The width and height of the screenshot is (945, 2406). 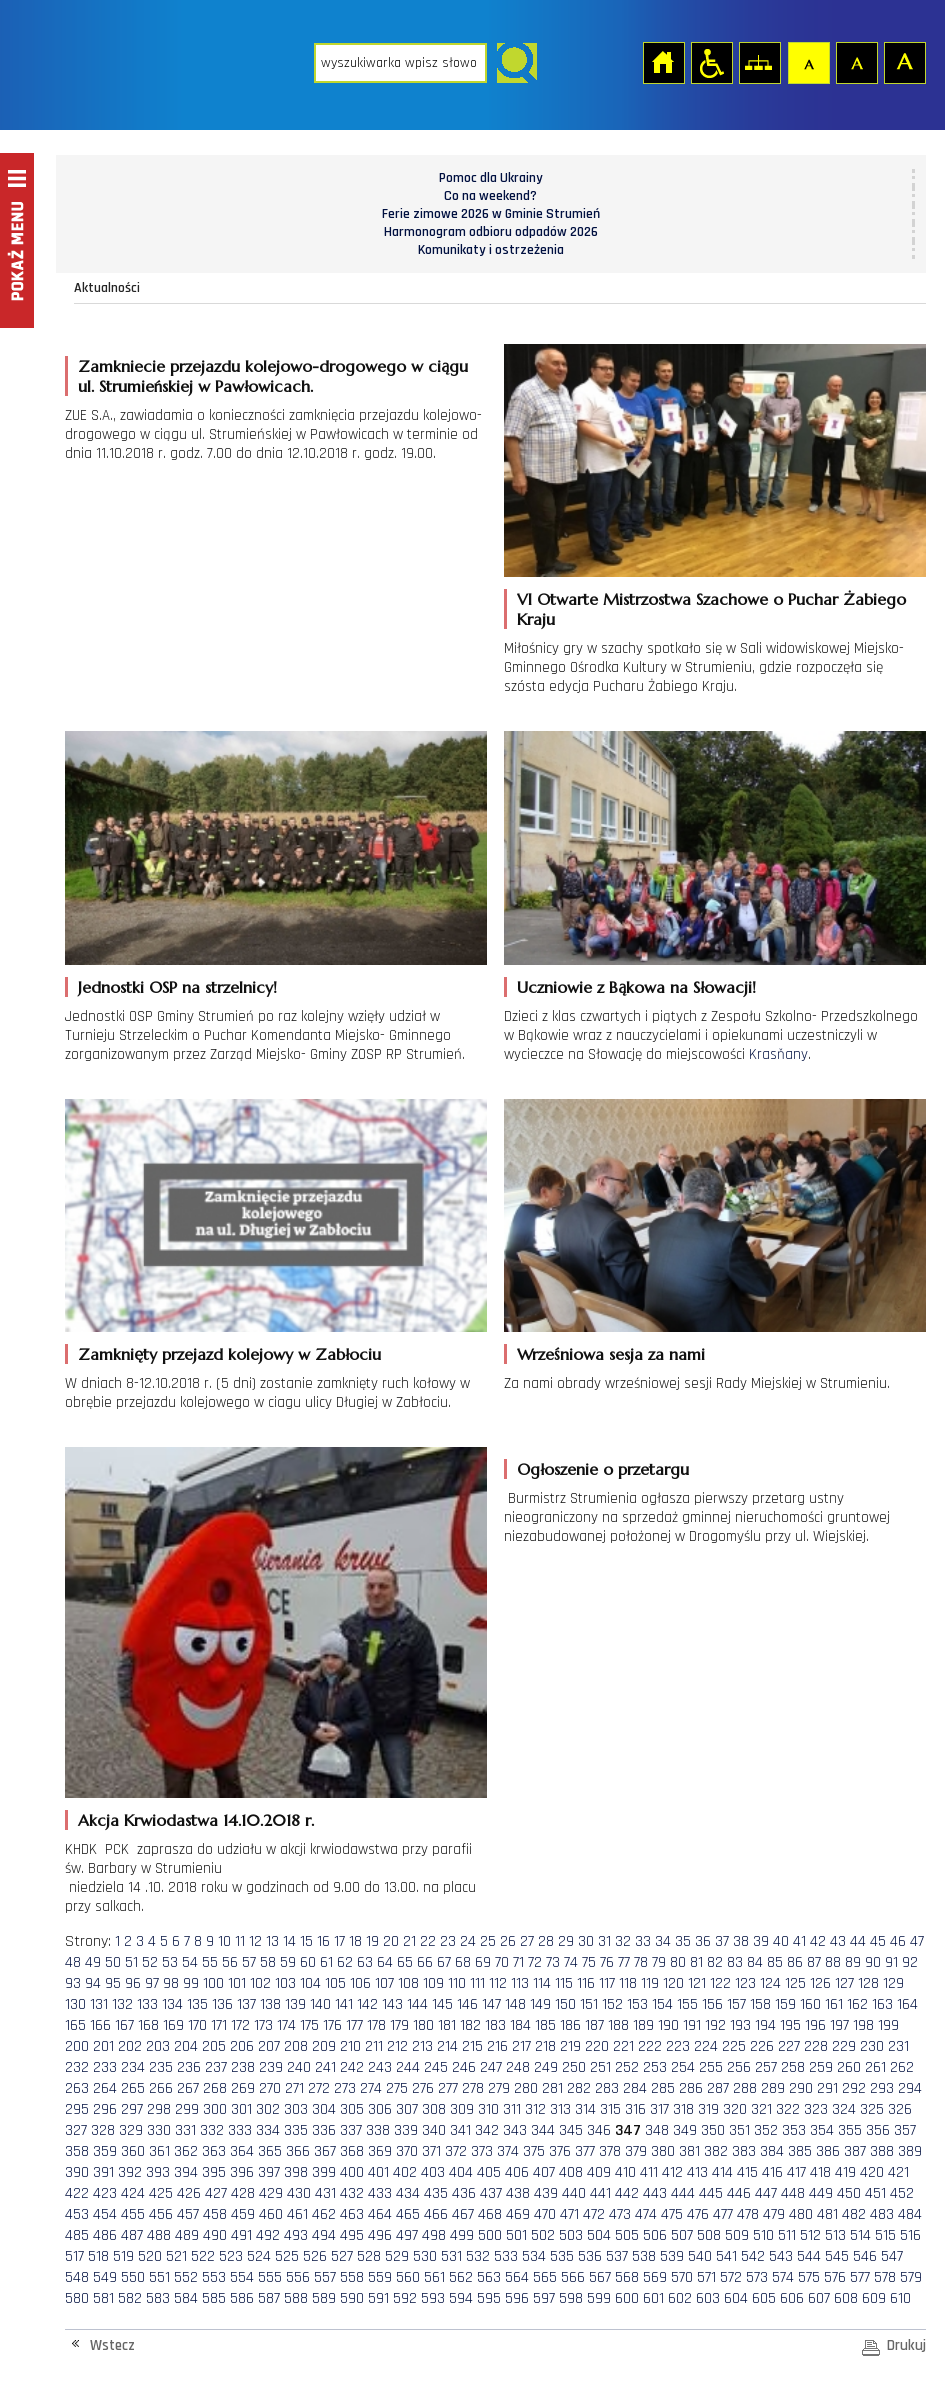 What do you see at coordinates (112, 2345) in the screenshot?
I see `Wstecz` at bounding box center [112, 2345].